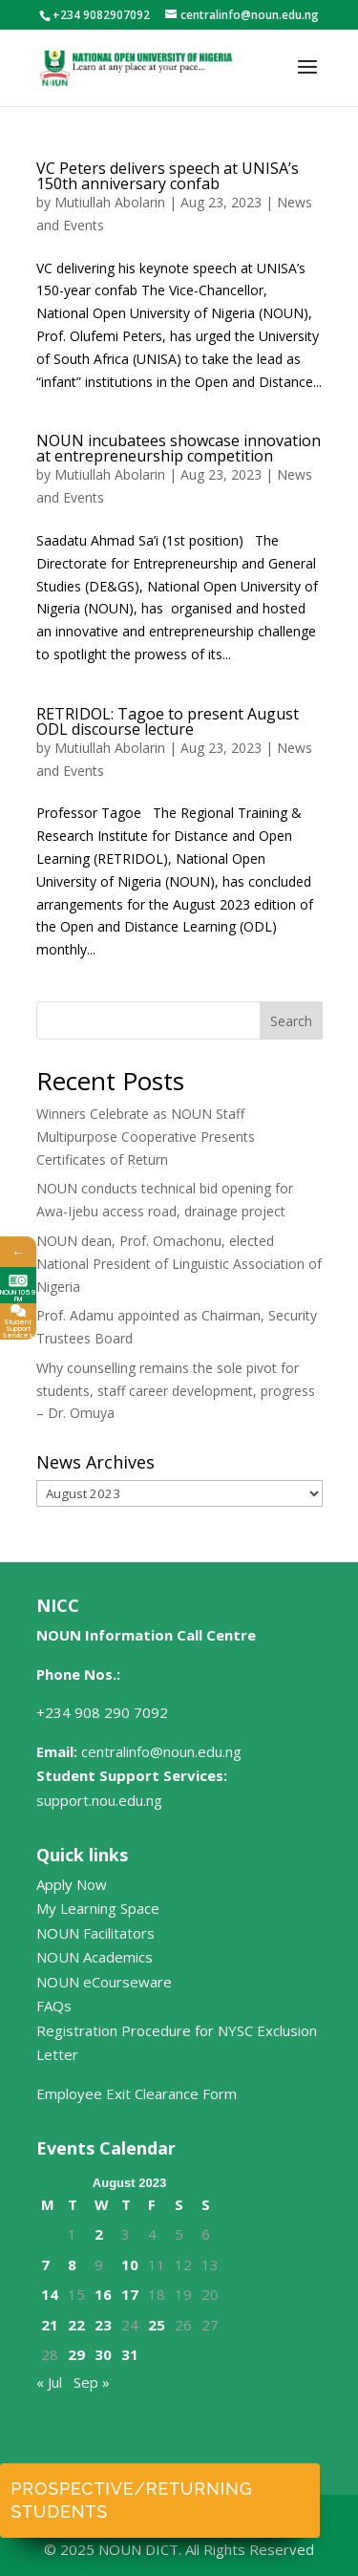 Image resolution: width=358 pixels, height=2576 pixels. Describe the element at coordinates (104, 1981) in the screenshot. I see `NOUN eCourseware` at that location.